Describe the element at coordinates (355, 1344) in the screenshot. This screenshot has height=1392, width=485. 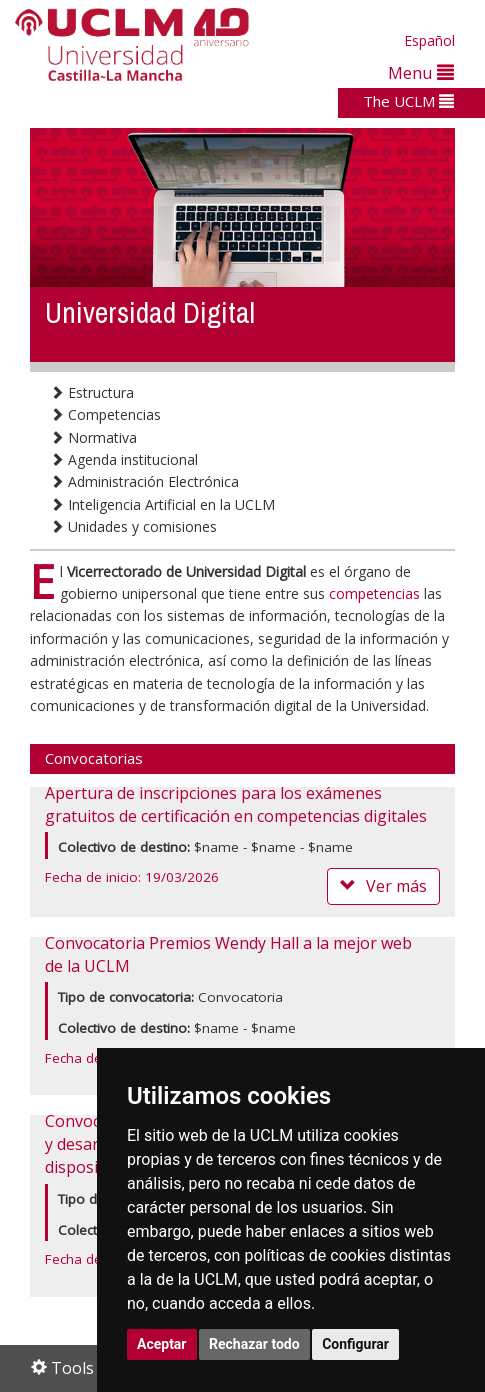
I see `Configurar [button]` at that location.